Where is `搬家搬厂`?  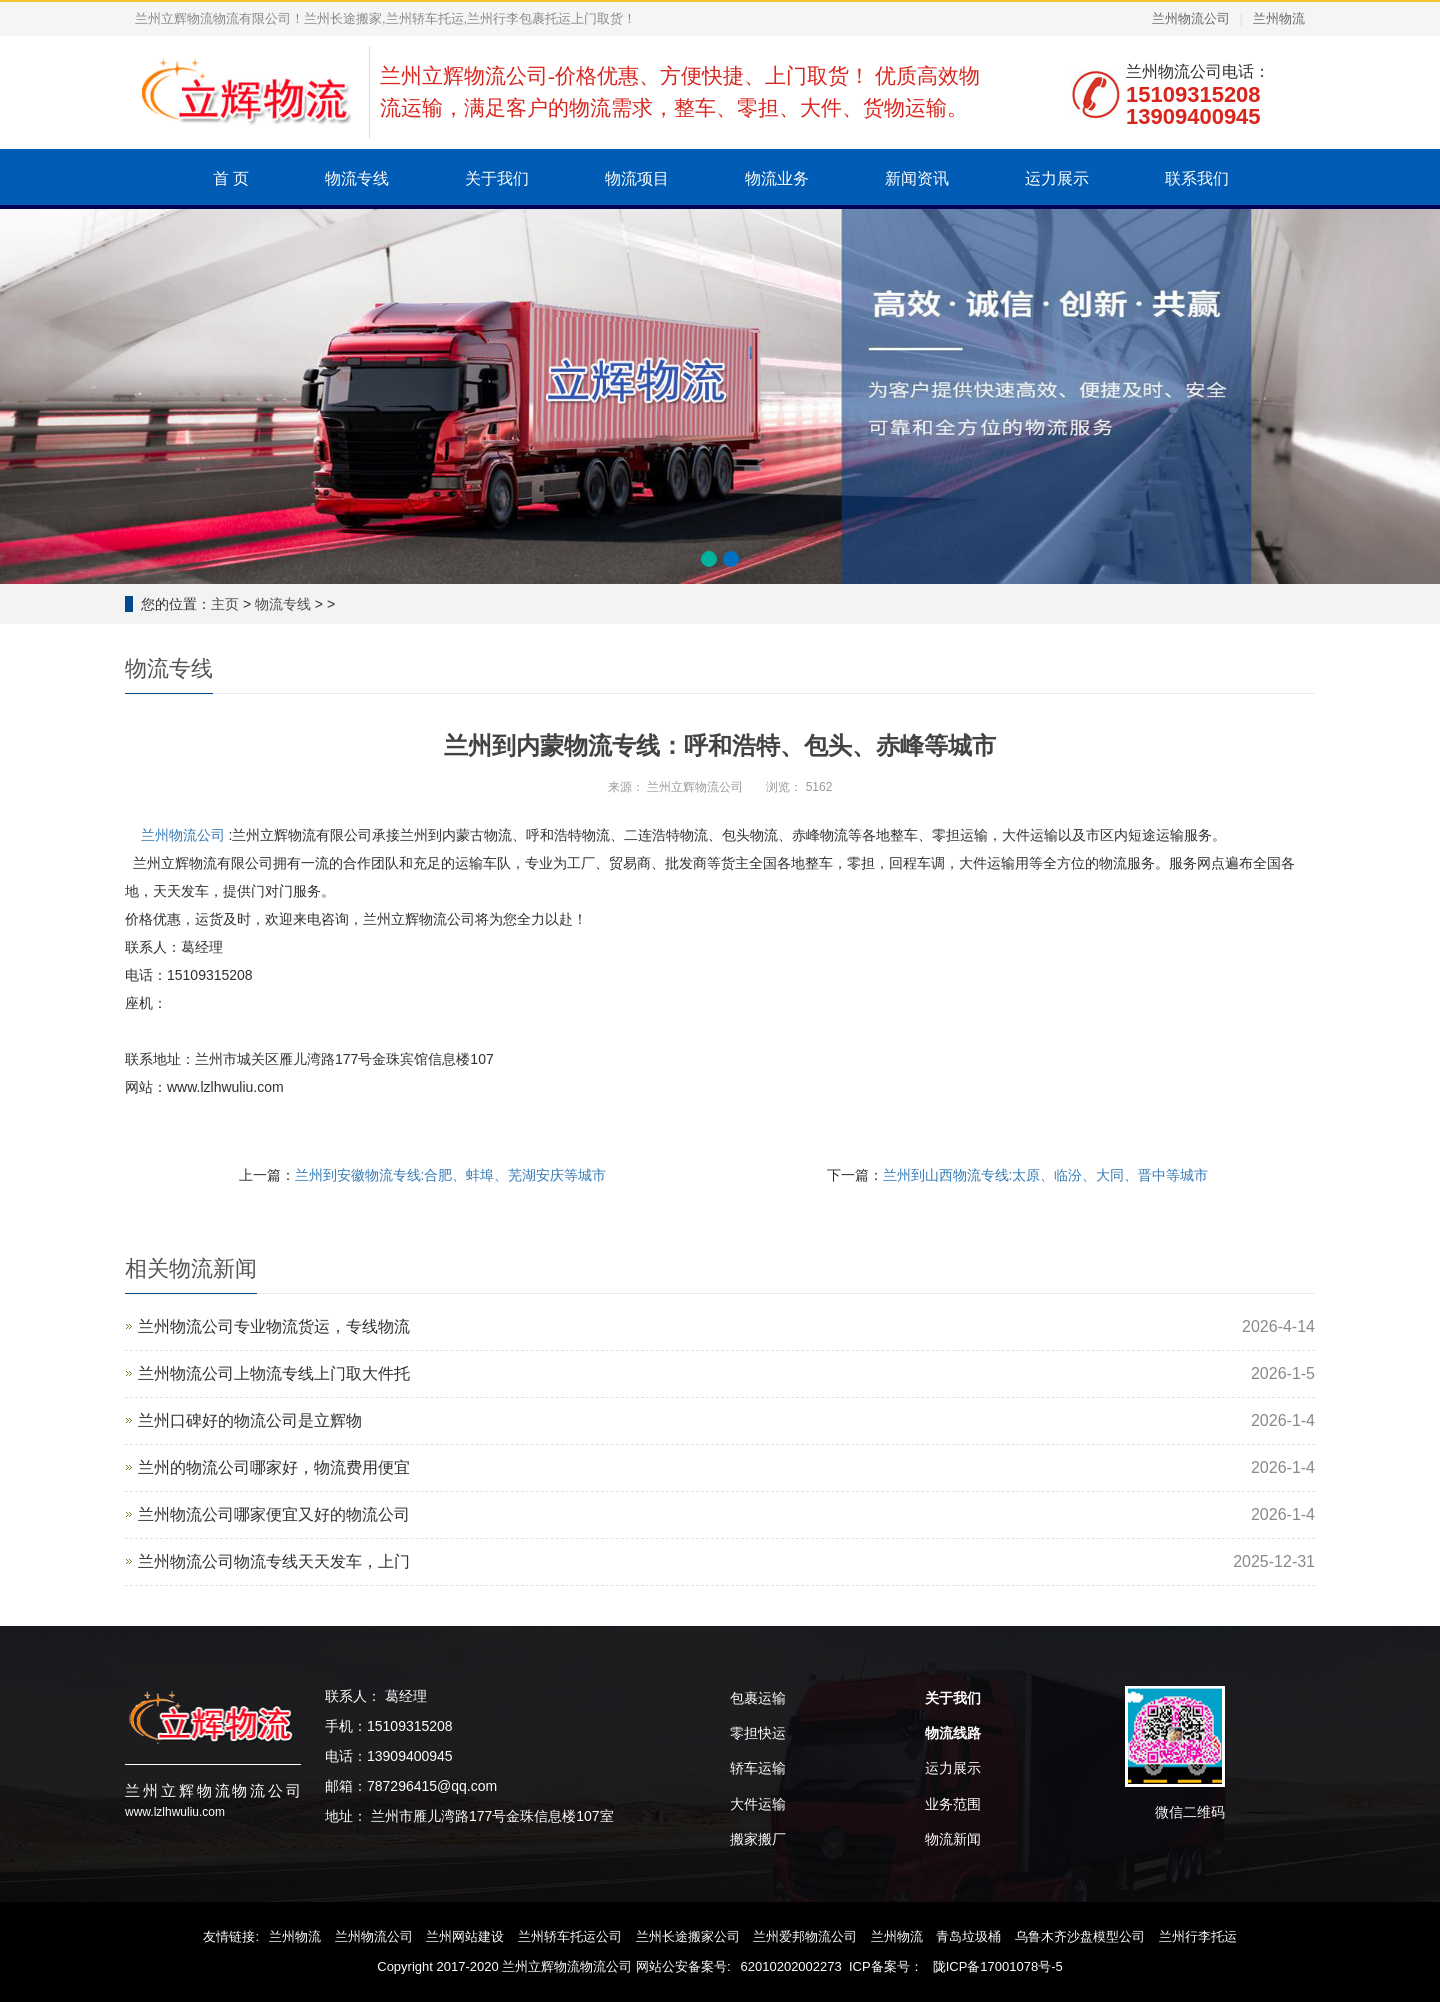
搬家搬厂 is located at coordinates (758, 1839).